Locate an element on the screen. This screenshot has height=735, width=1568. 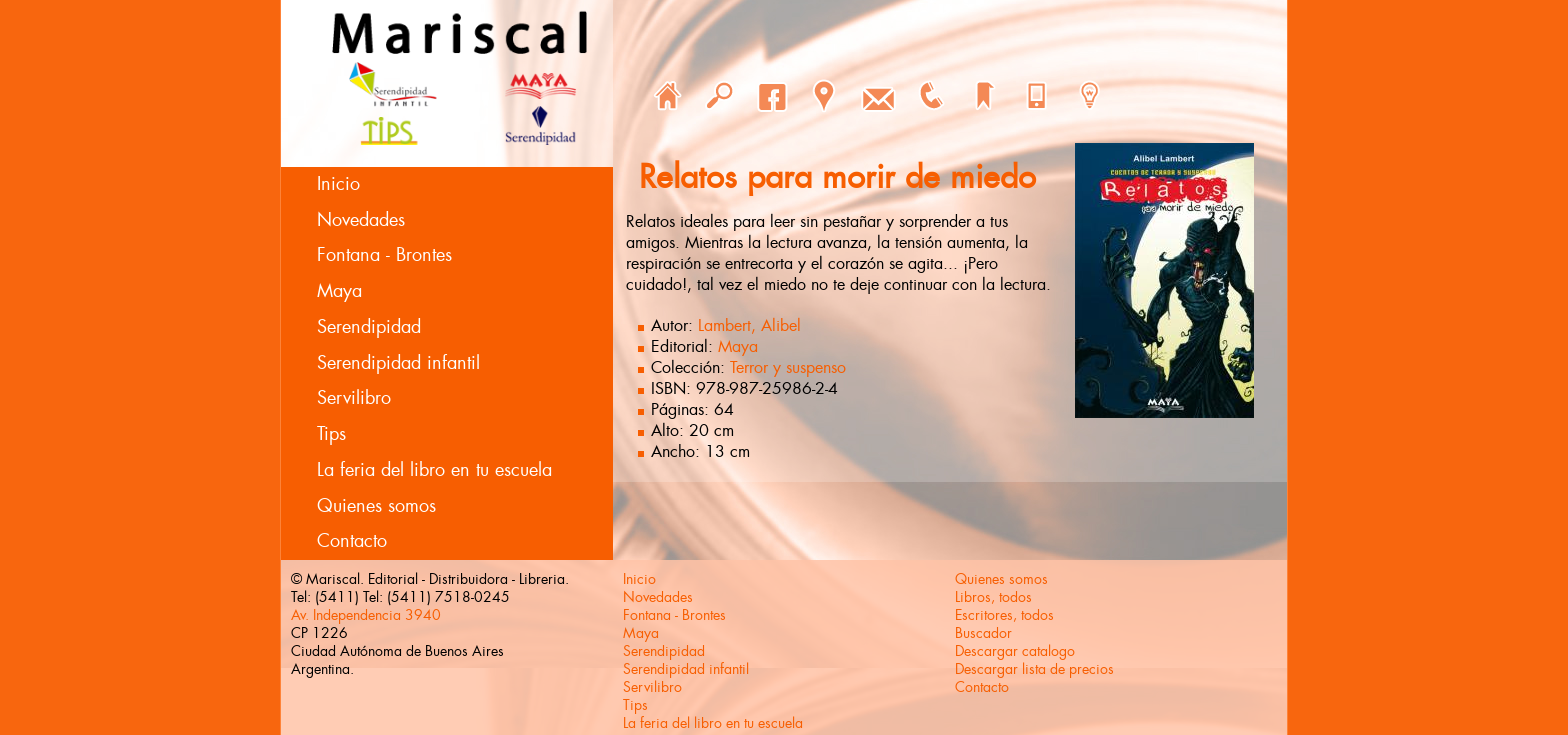
La feria del libro en tu escuela is located at coordinates (434, 470).